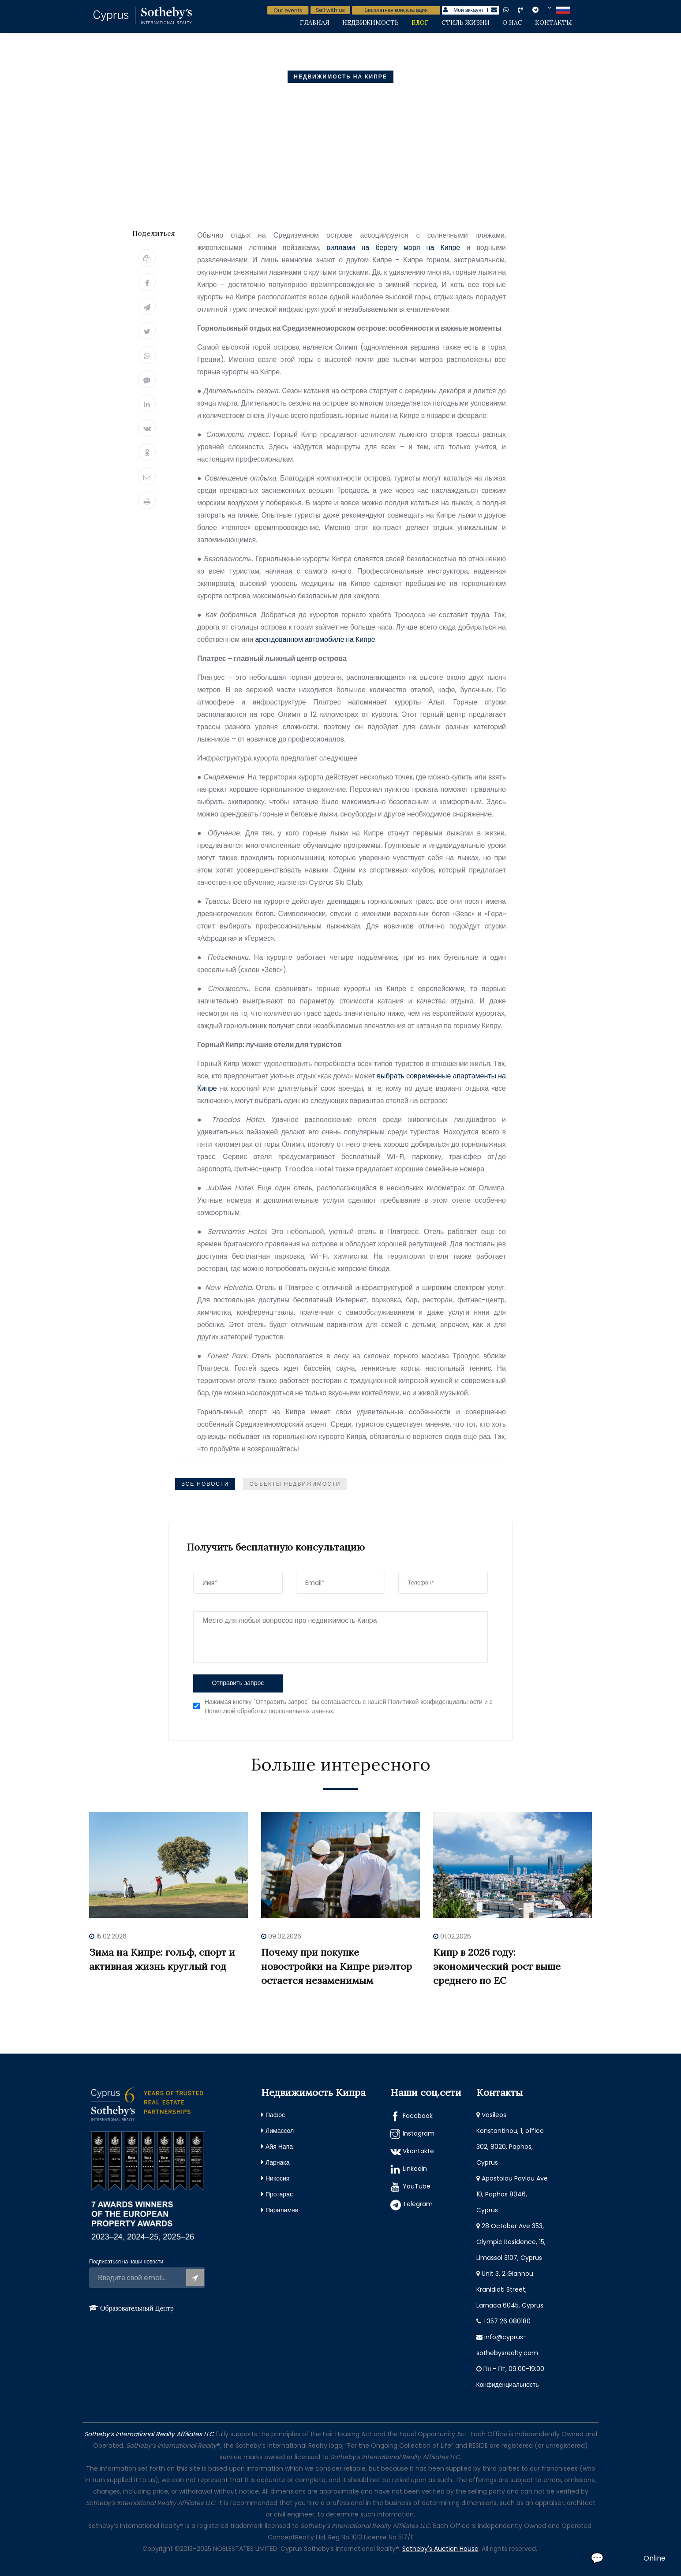 The image size is (681, 2576). What do you see at coordinates (497, 1966) in the screenshot?
I see `Кипр в 2026 году: экономический рост выше среднего по ЕС` at bounding box center [497, 1966].